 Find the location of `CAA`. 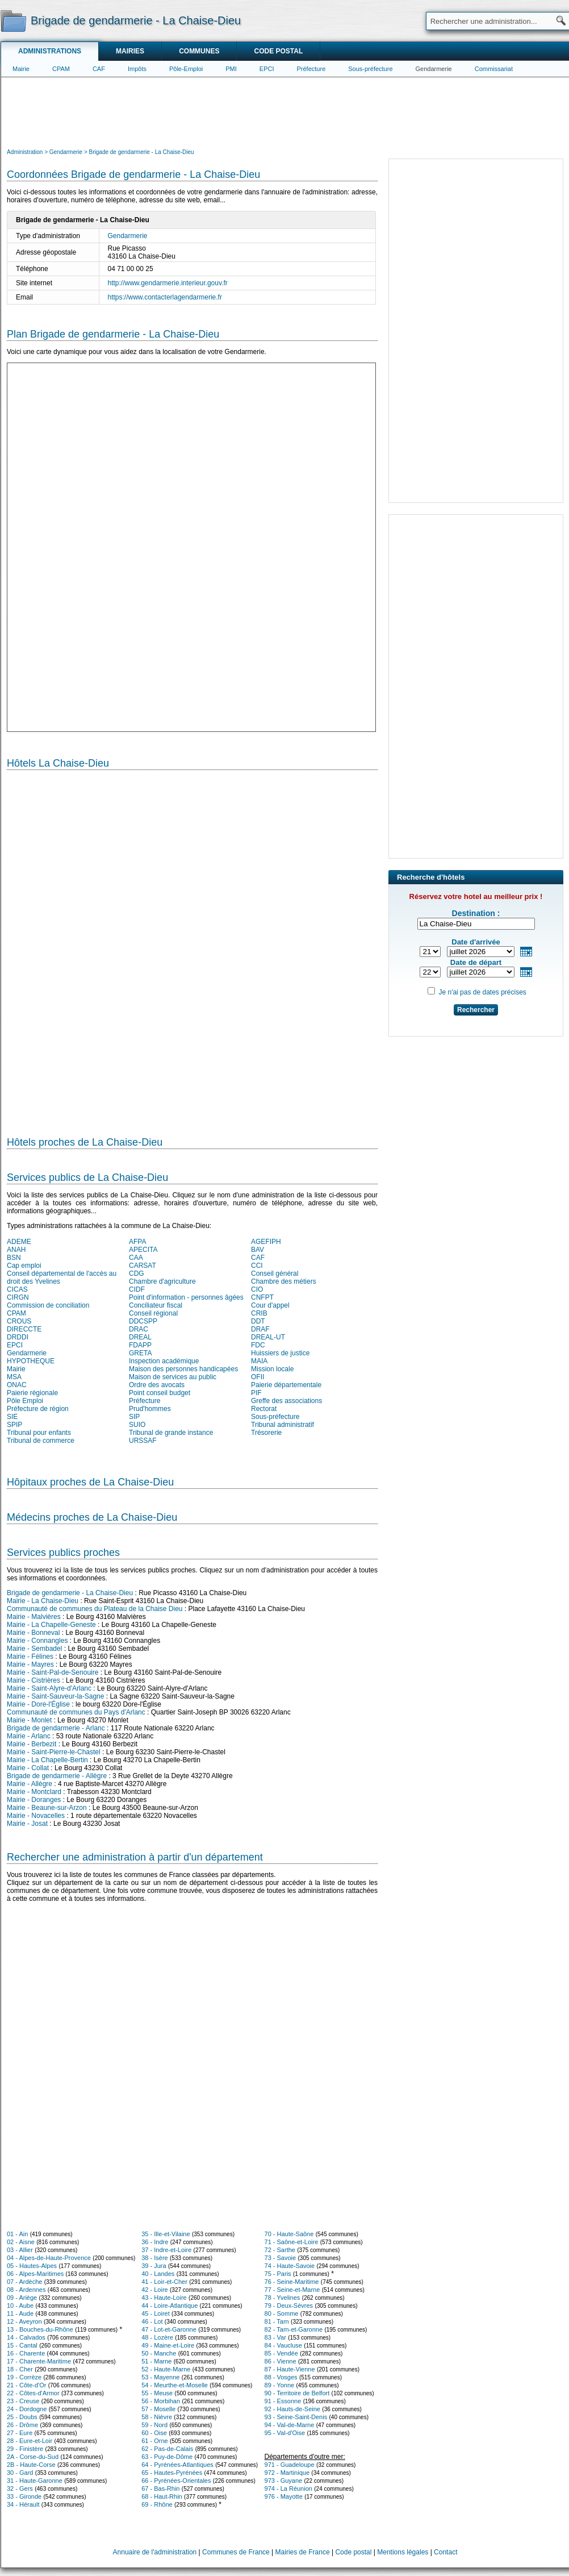

CAA is located at coordinates (136, 1258).